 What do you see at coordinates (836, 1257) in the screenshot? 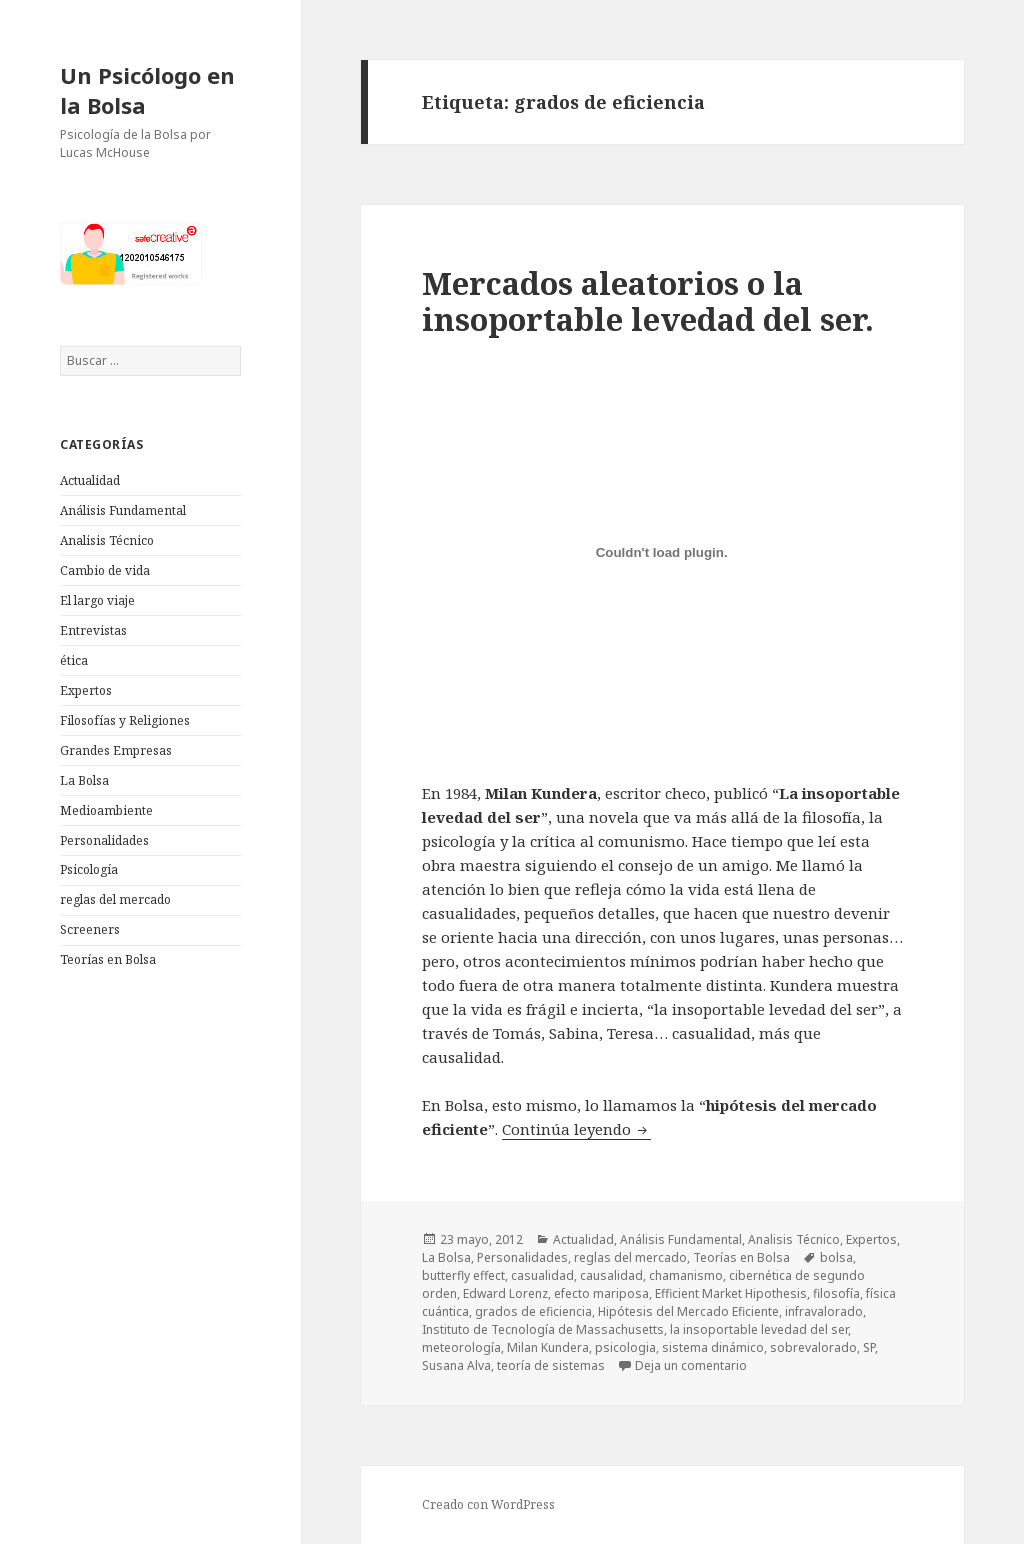
I see `bolsa` at bounding box center [836, 1257].